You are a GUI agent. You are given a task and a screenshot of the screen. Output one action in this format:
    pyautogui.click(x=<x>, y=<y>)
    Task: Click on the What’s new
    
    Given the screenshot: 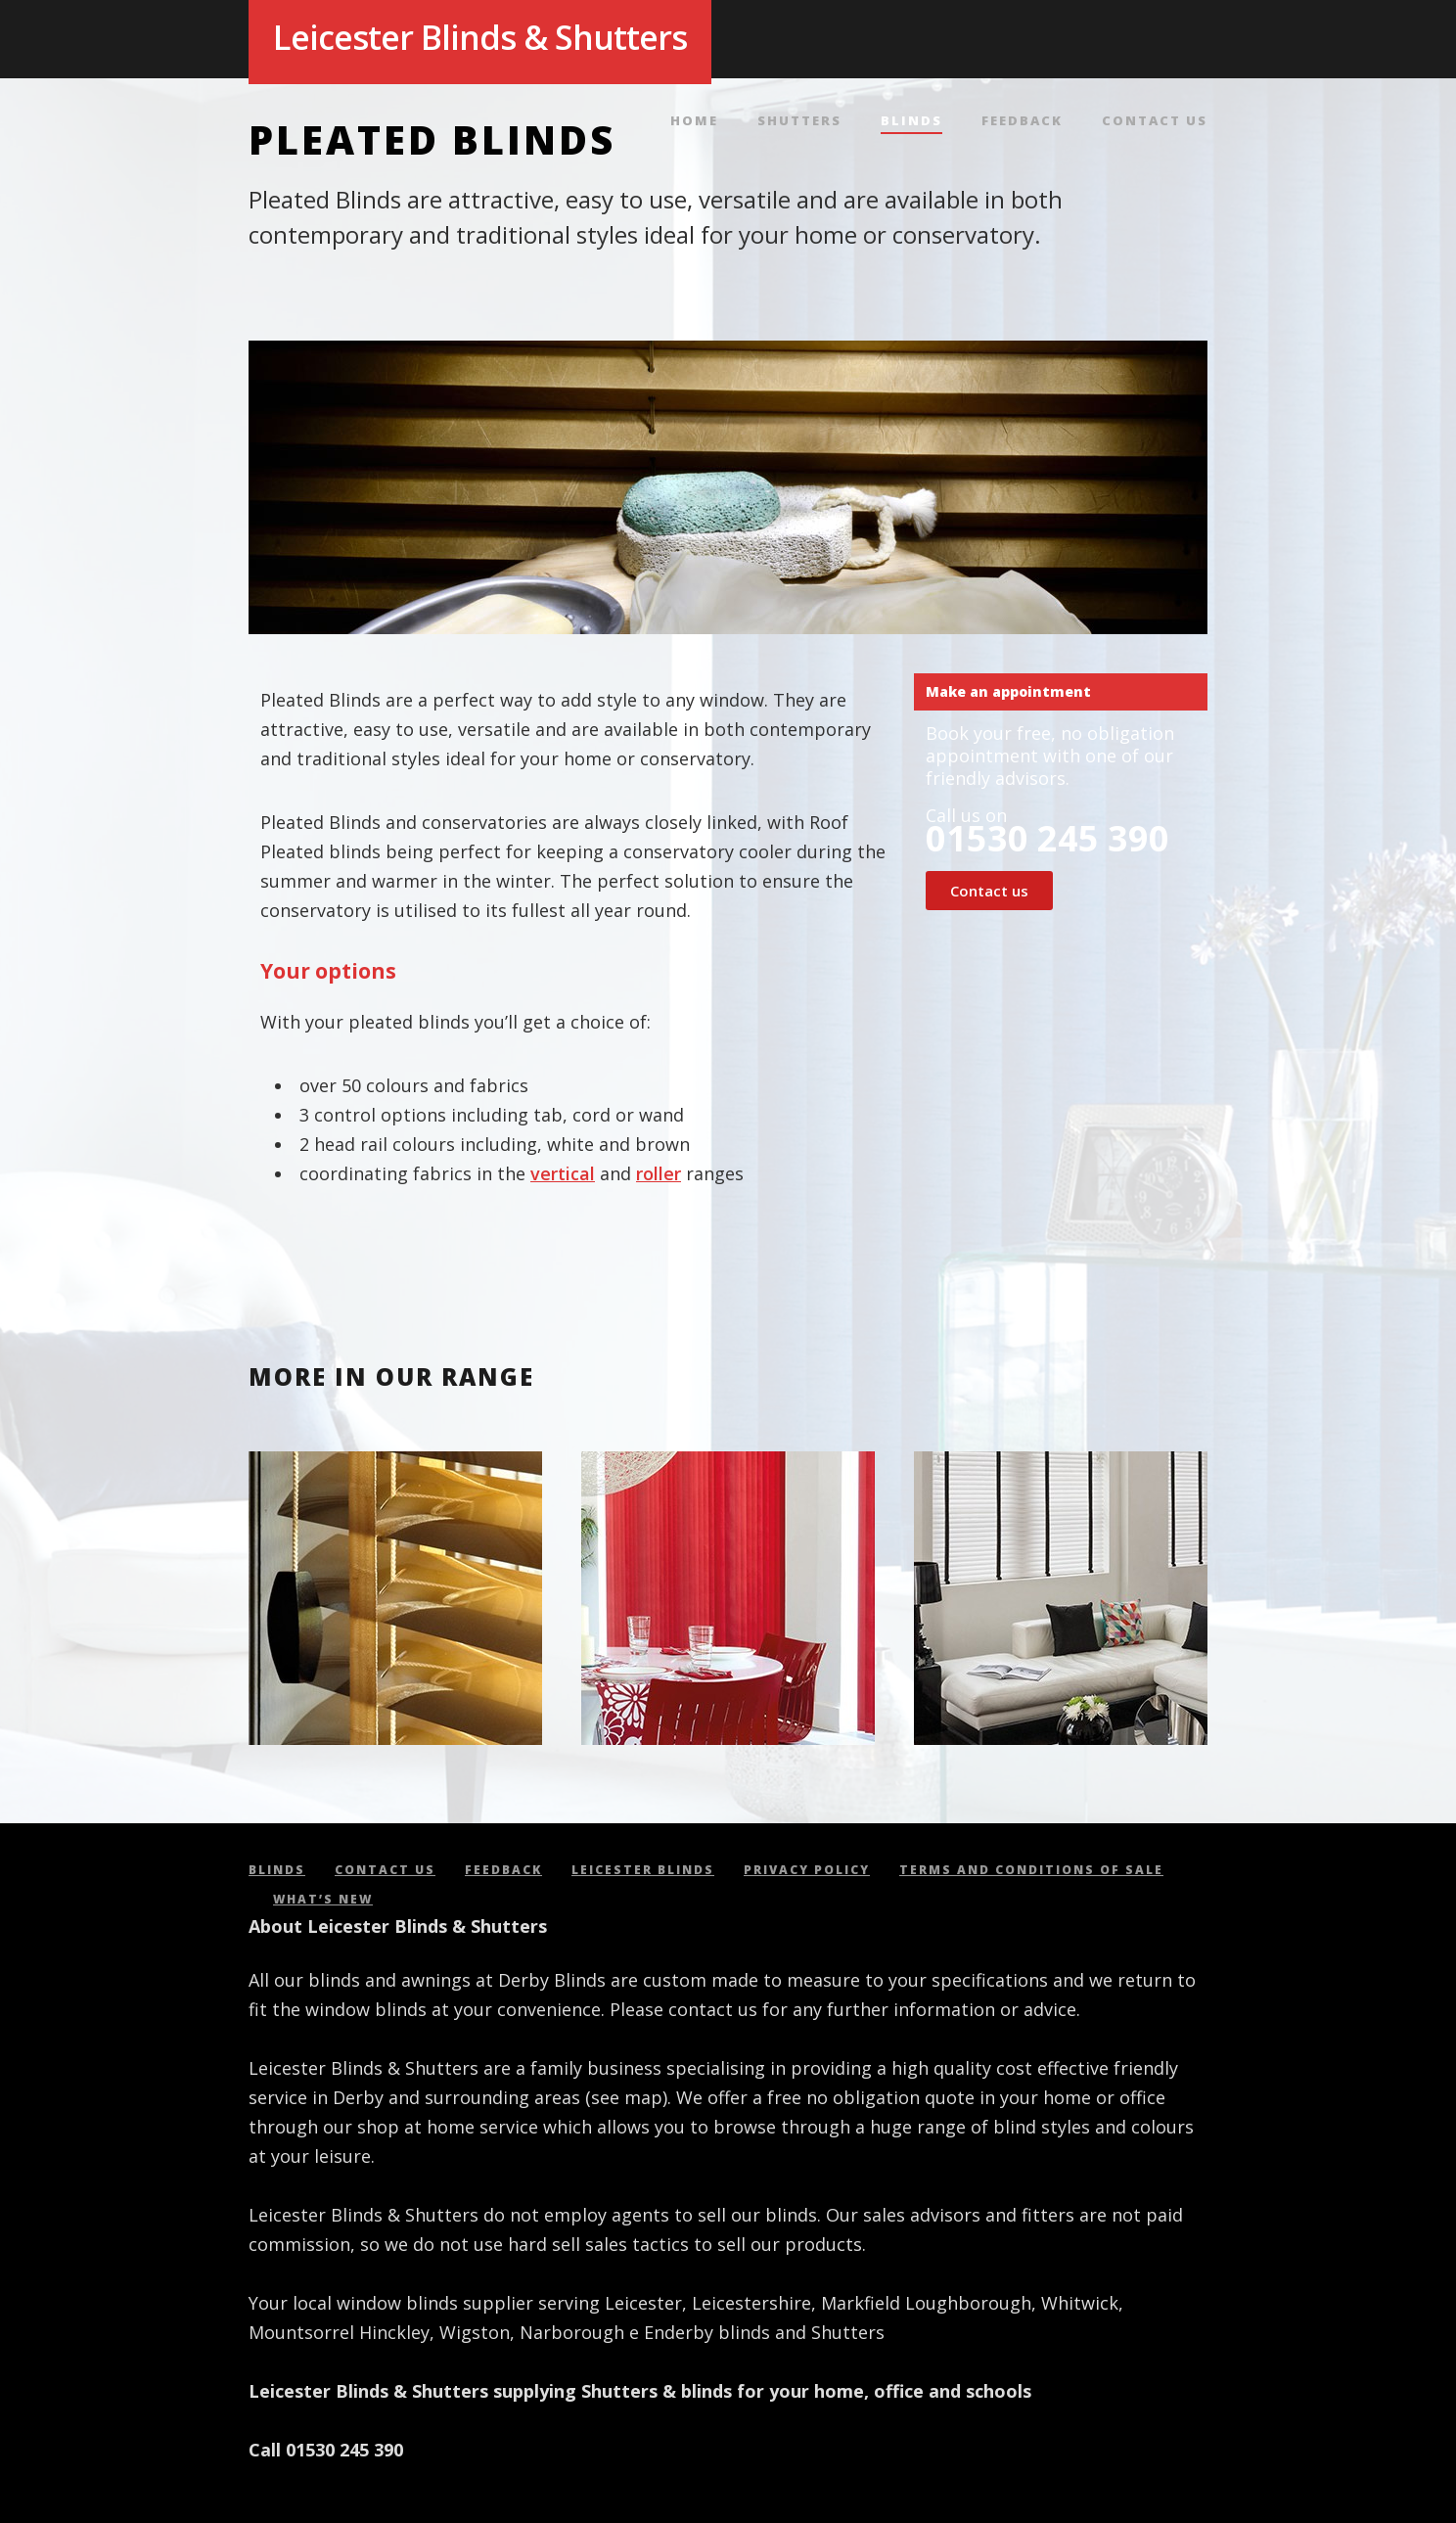 What is the action you would take?
    pyautogui.click(x=323, y=1899)
    